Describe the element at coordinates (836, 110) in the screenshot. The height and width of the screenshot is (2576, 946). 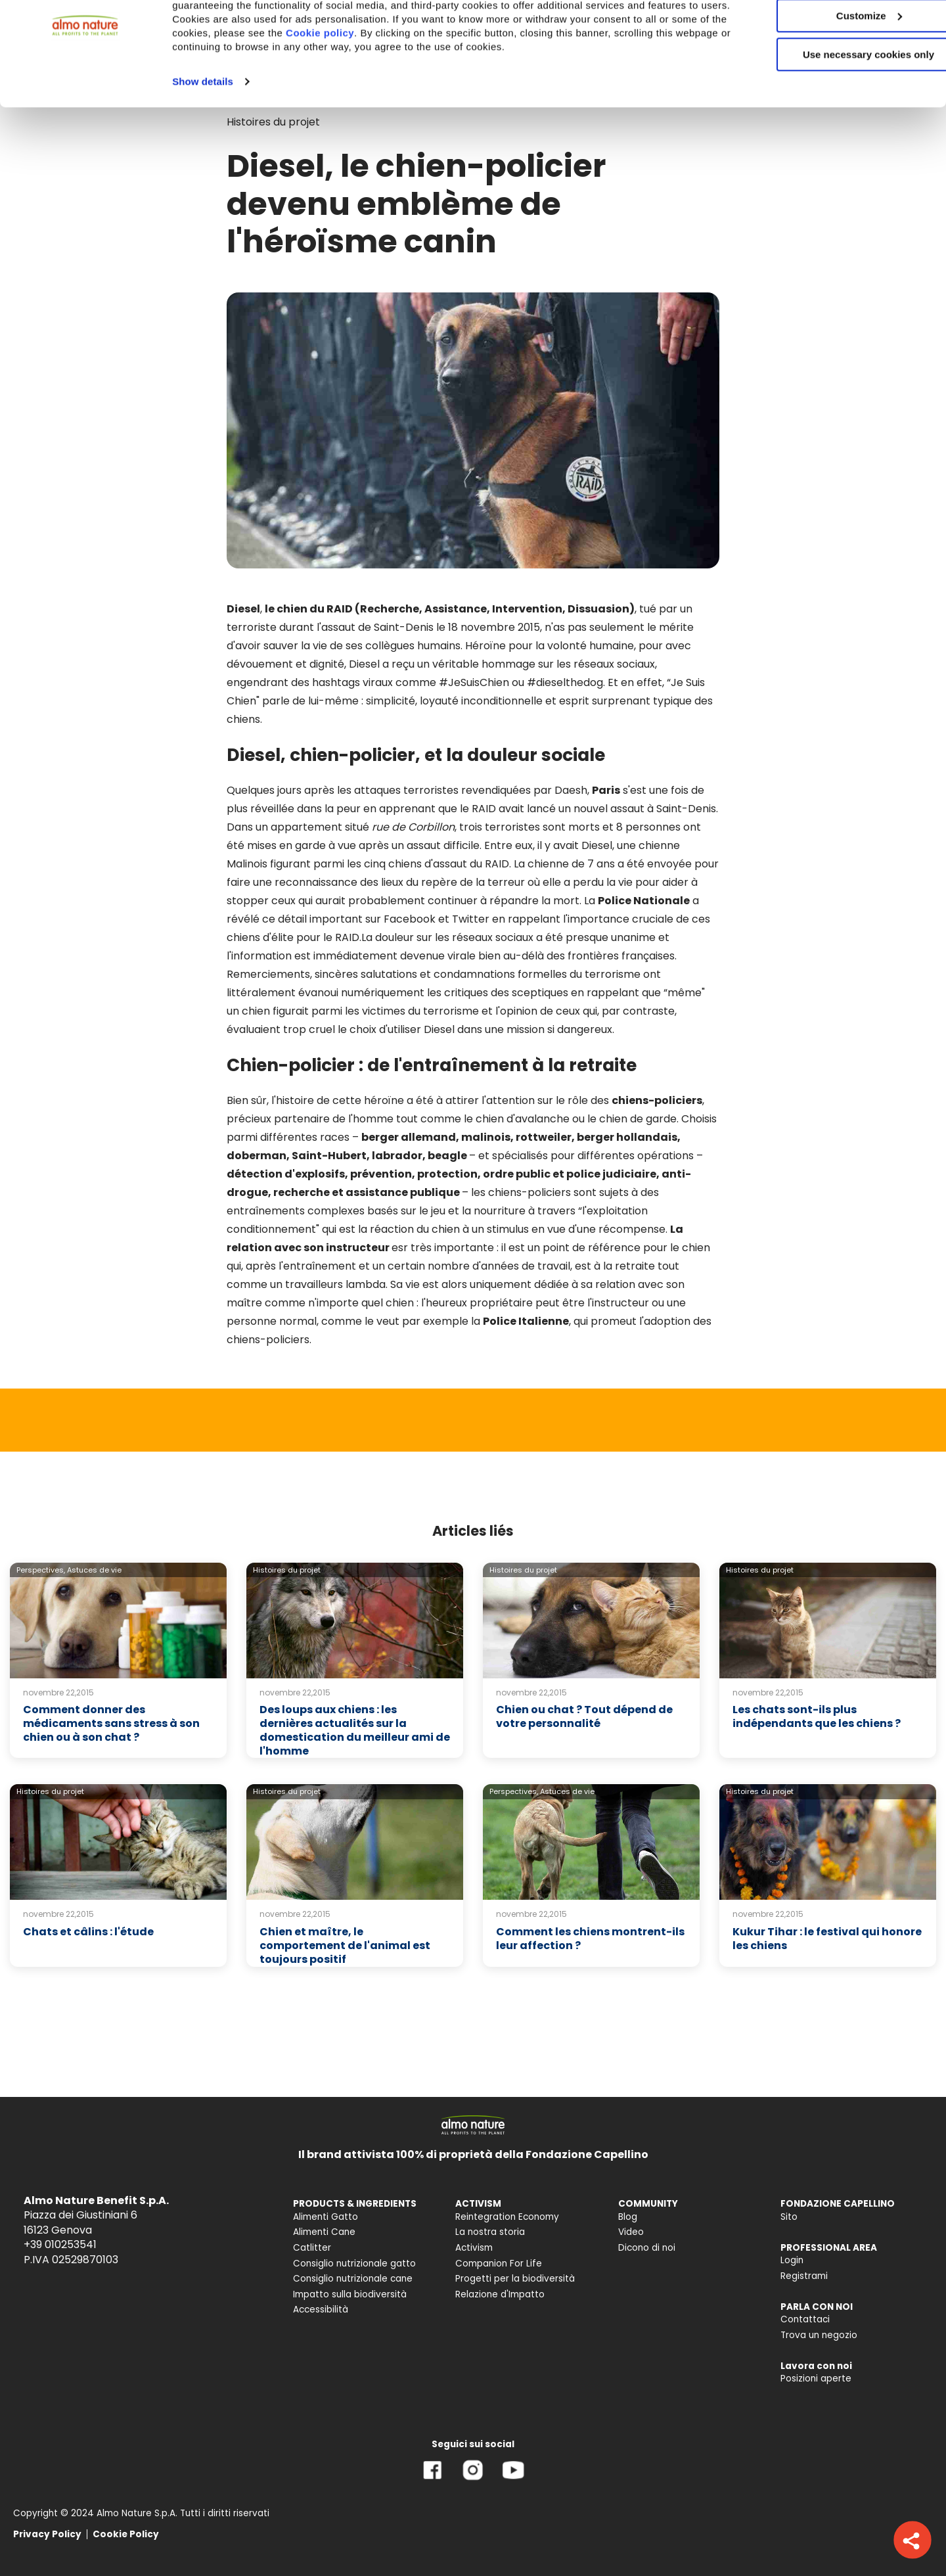
I see `Use necessary cookies only` at that location.